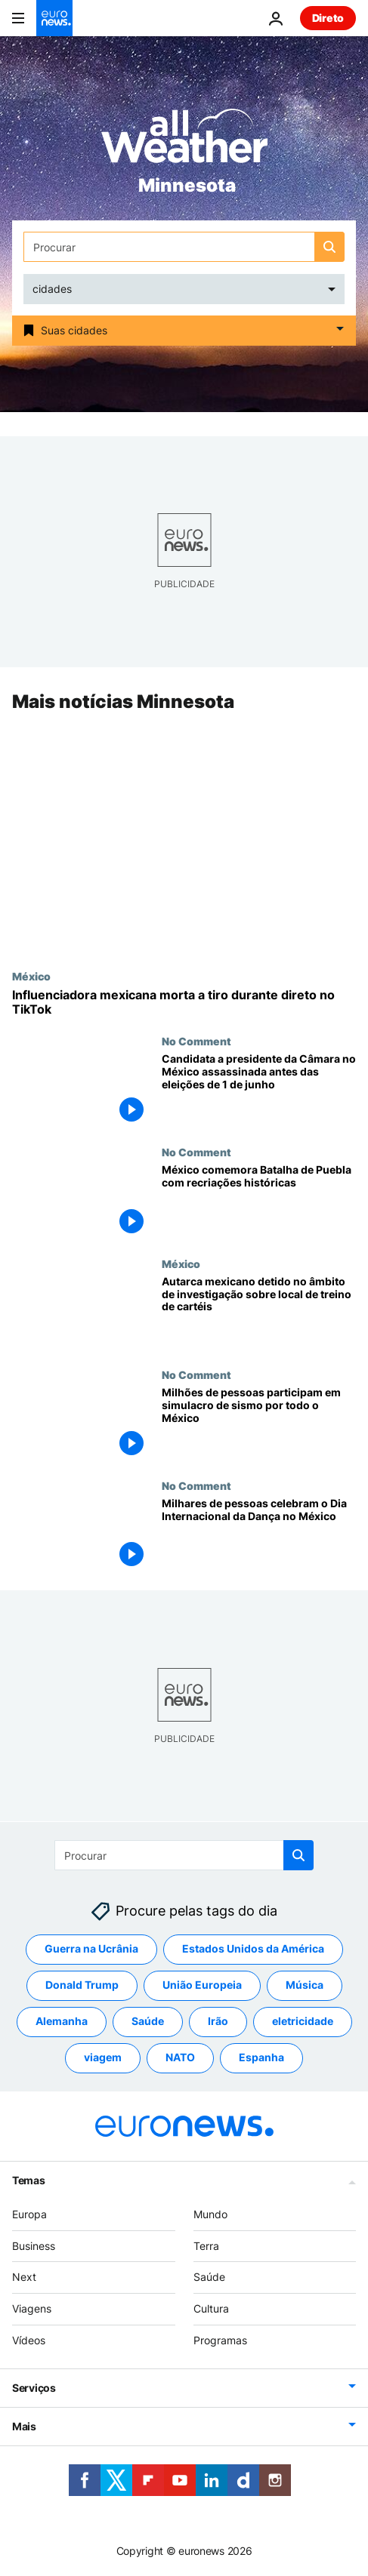 This screenshot has width=368, height=2576. Describe the element at coordinates (31, 976) in the screenshot. I see `México` at that location.